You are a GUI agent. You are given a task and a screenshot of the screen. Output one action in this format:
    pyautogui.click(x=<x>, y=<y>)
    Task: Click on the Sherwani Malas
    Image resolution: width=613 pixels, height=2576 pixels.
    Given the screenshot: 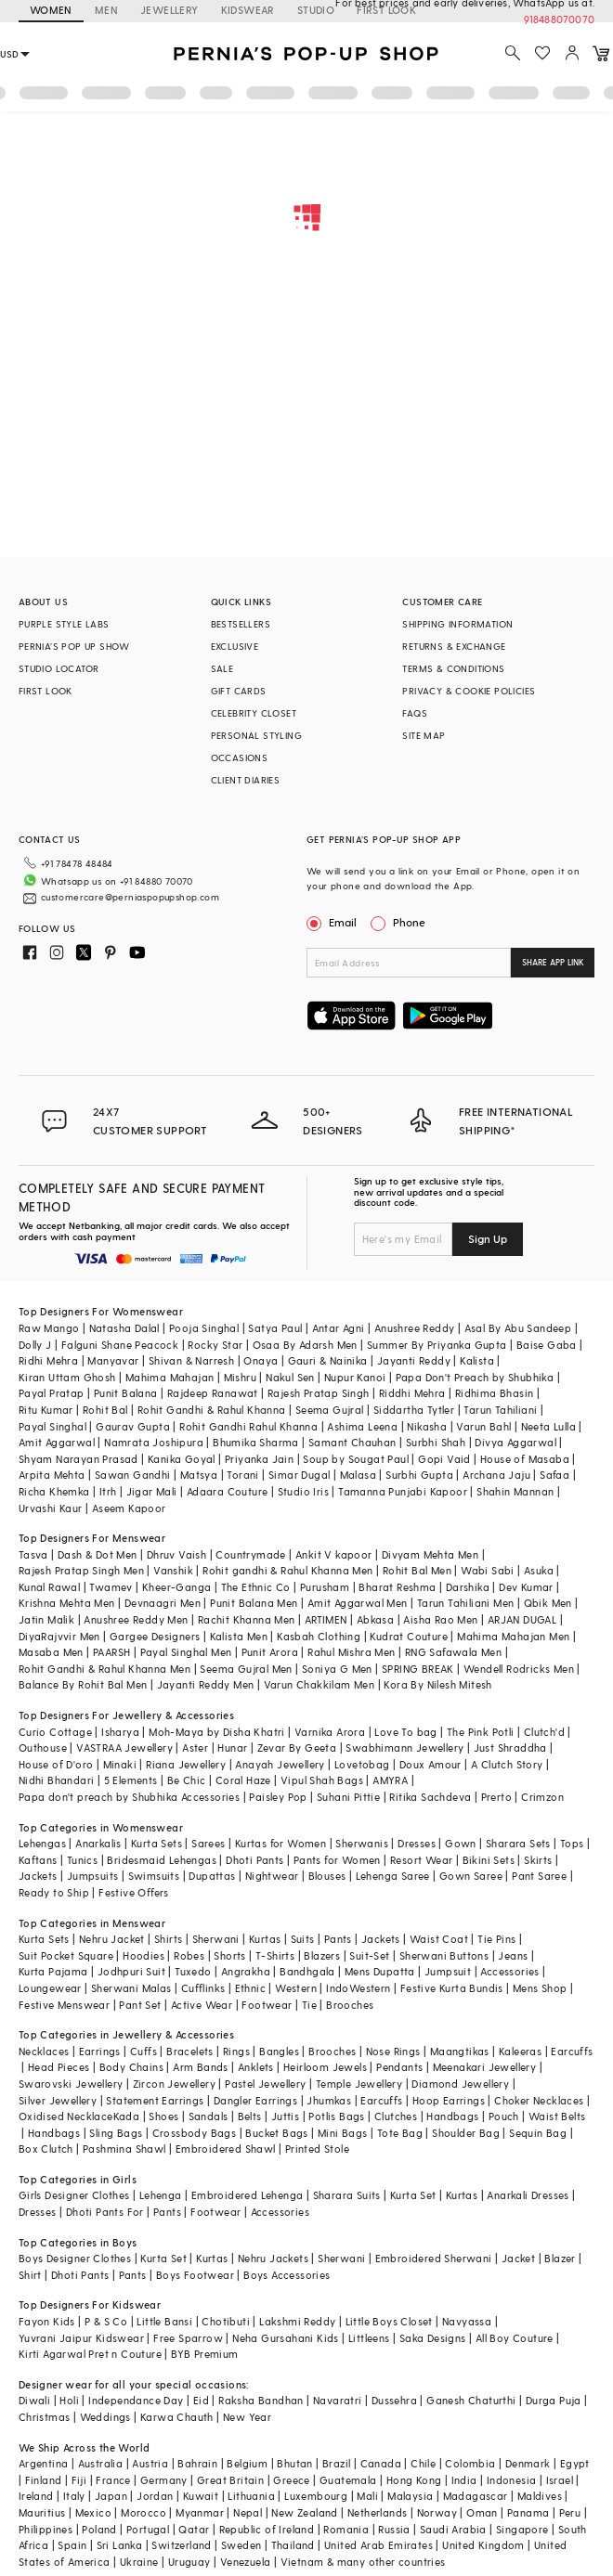 What is the action you would take?
    pyautogui.click(x=131, y=1988)
    